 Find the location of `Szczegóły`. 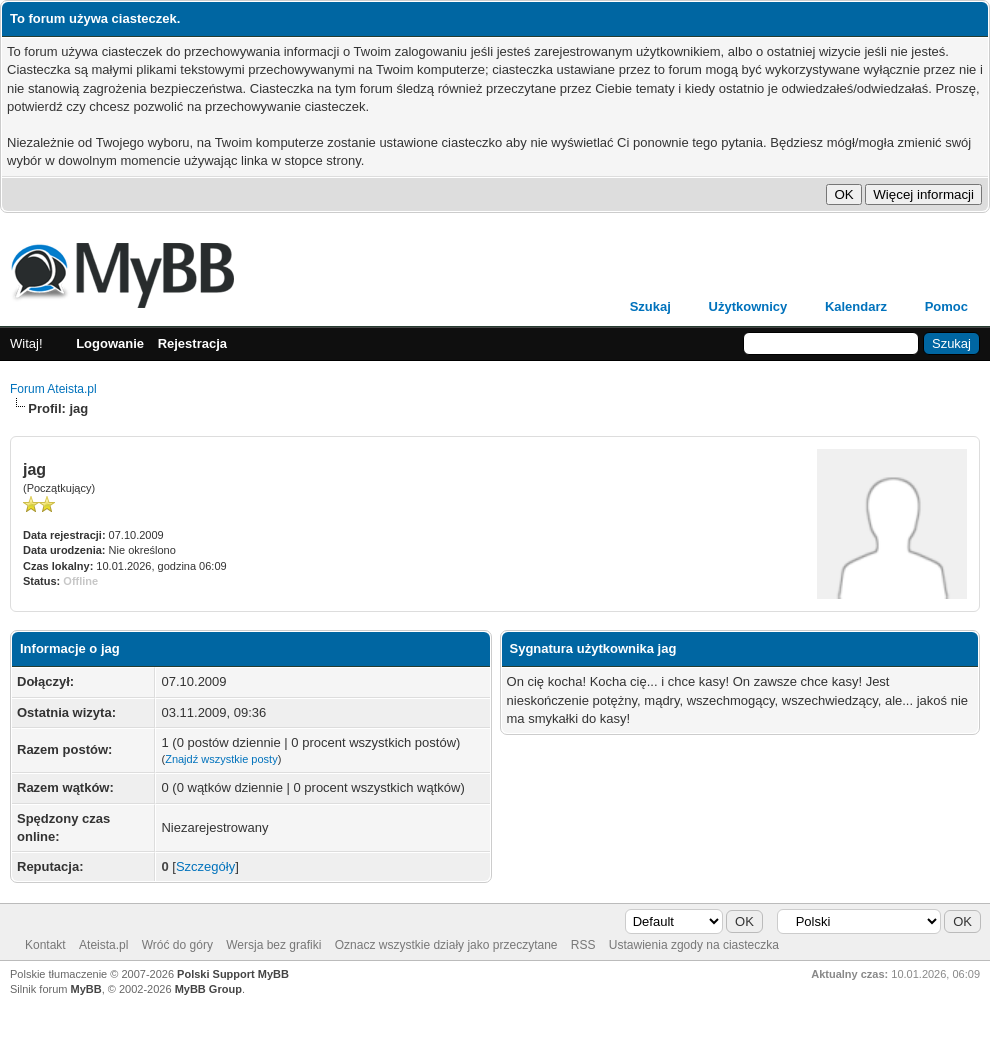

Szczegóły is located at coordinates (205, 866).